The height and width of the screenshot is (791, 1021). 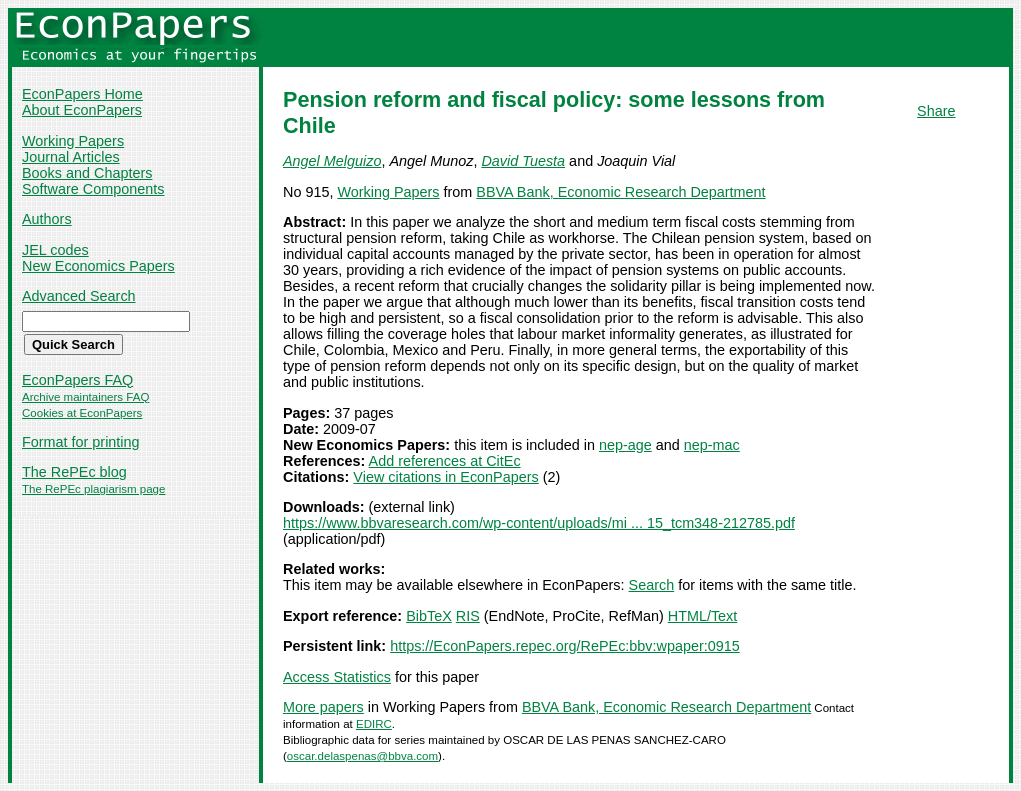 I want to click on HTML/Text, so click(x=703, y=616).